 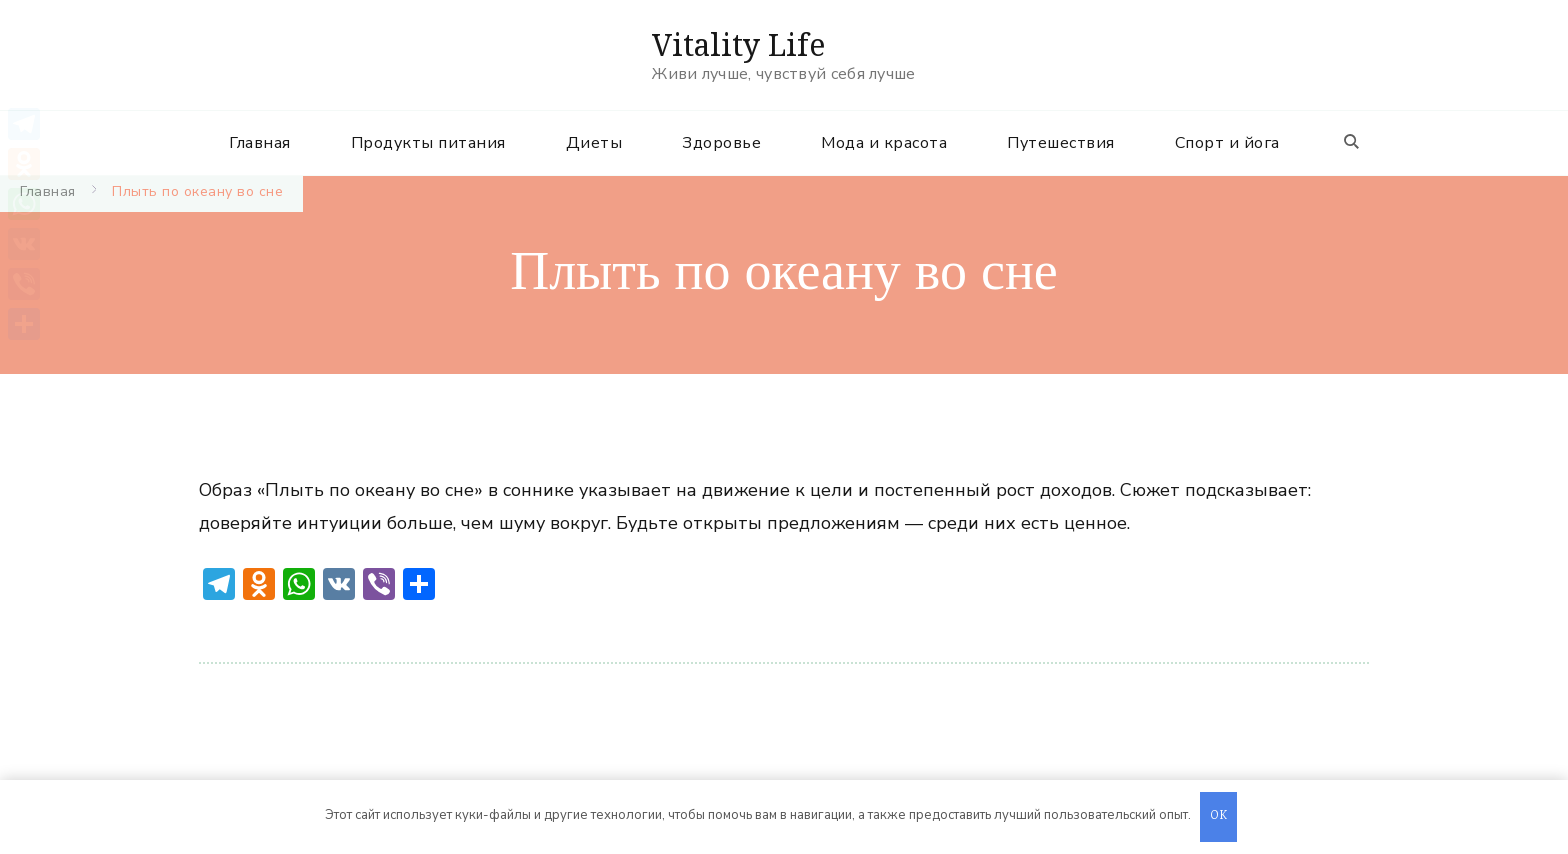 What do you see at coordinates (428, 143) in the screenshot?
I see `Продукты питания` at bounding box center [428, 143].